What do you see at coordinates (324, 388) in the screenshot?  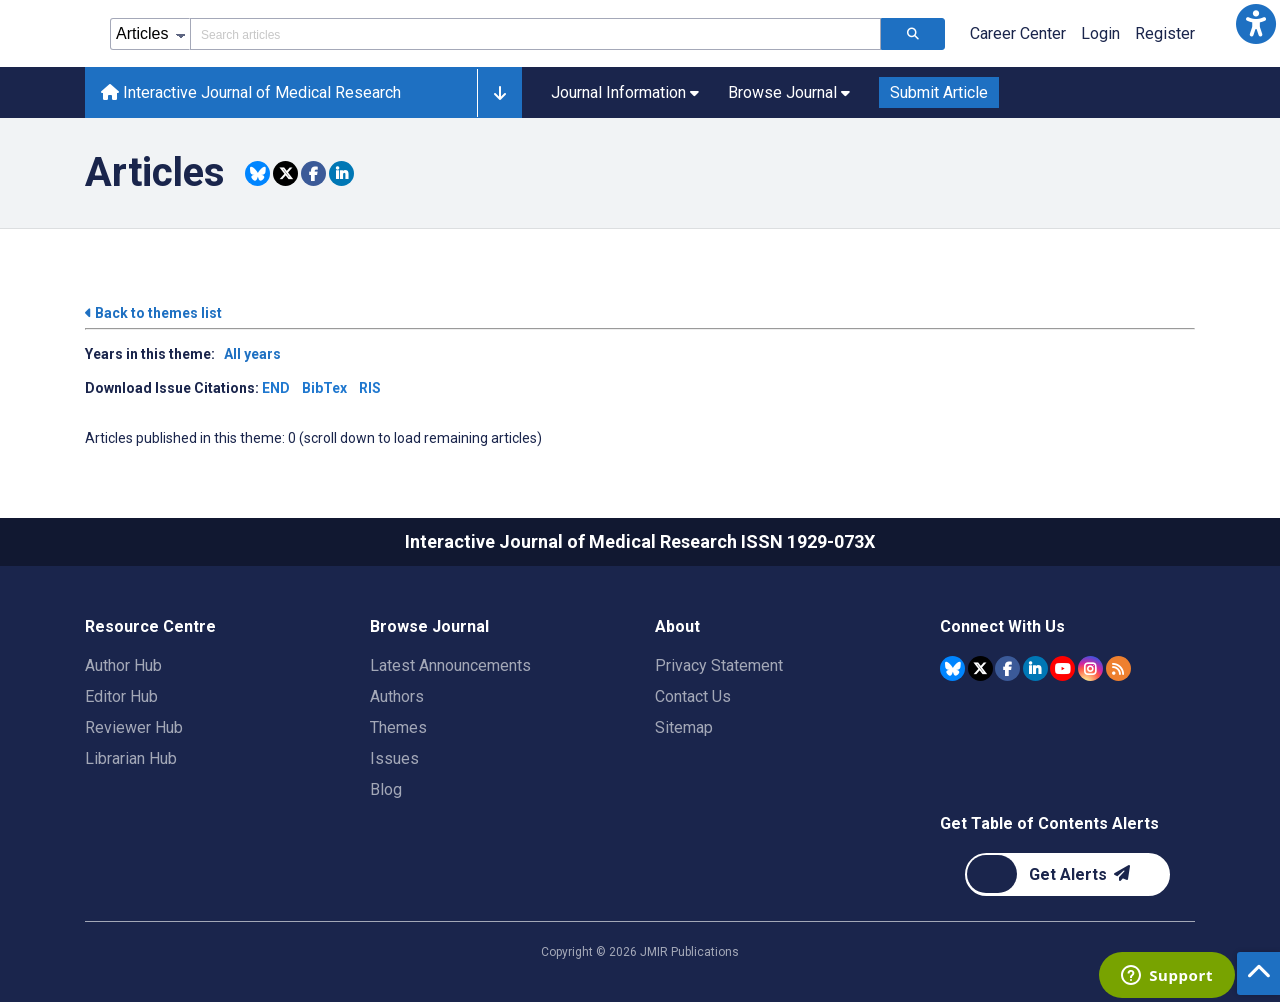 I see `BibTex [Download issue citations in BibTex]` at bounding box center [324, 388].